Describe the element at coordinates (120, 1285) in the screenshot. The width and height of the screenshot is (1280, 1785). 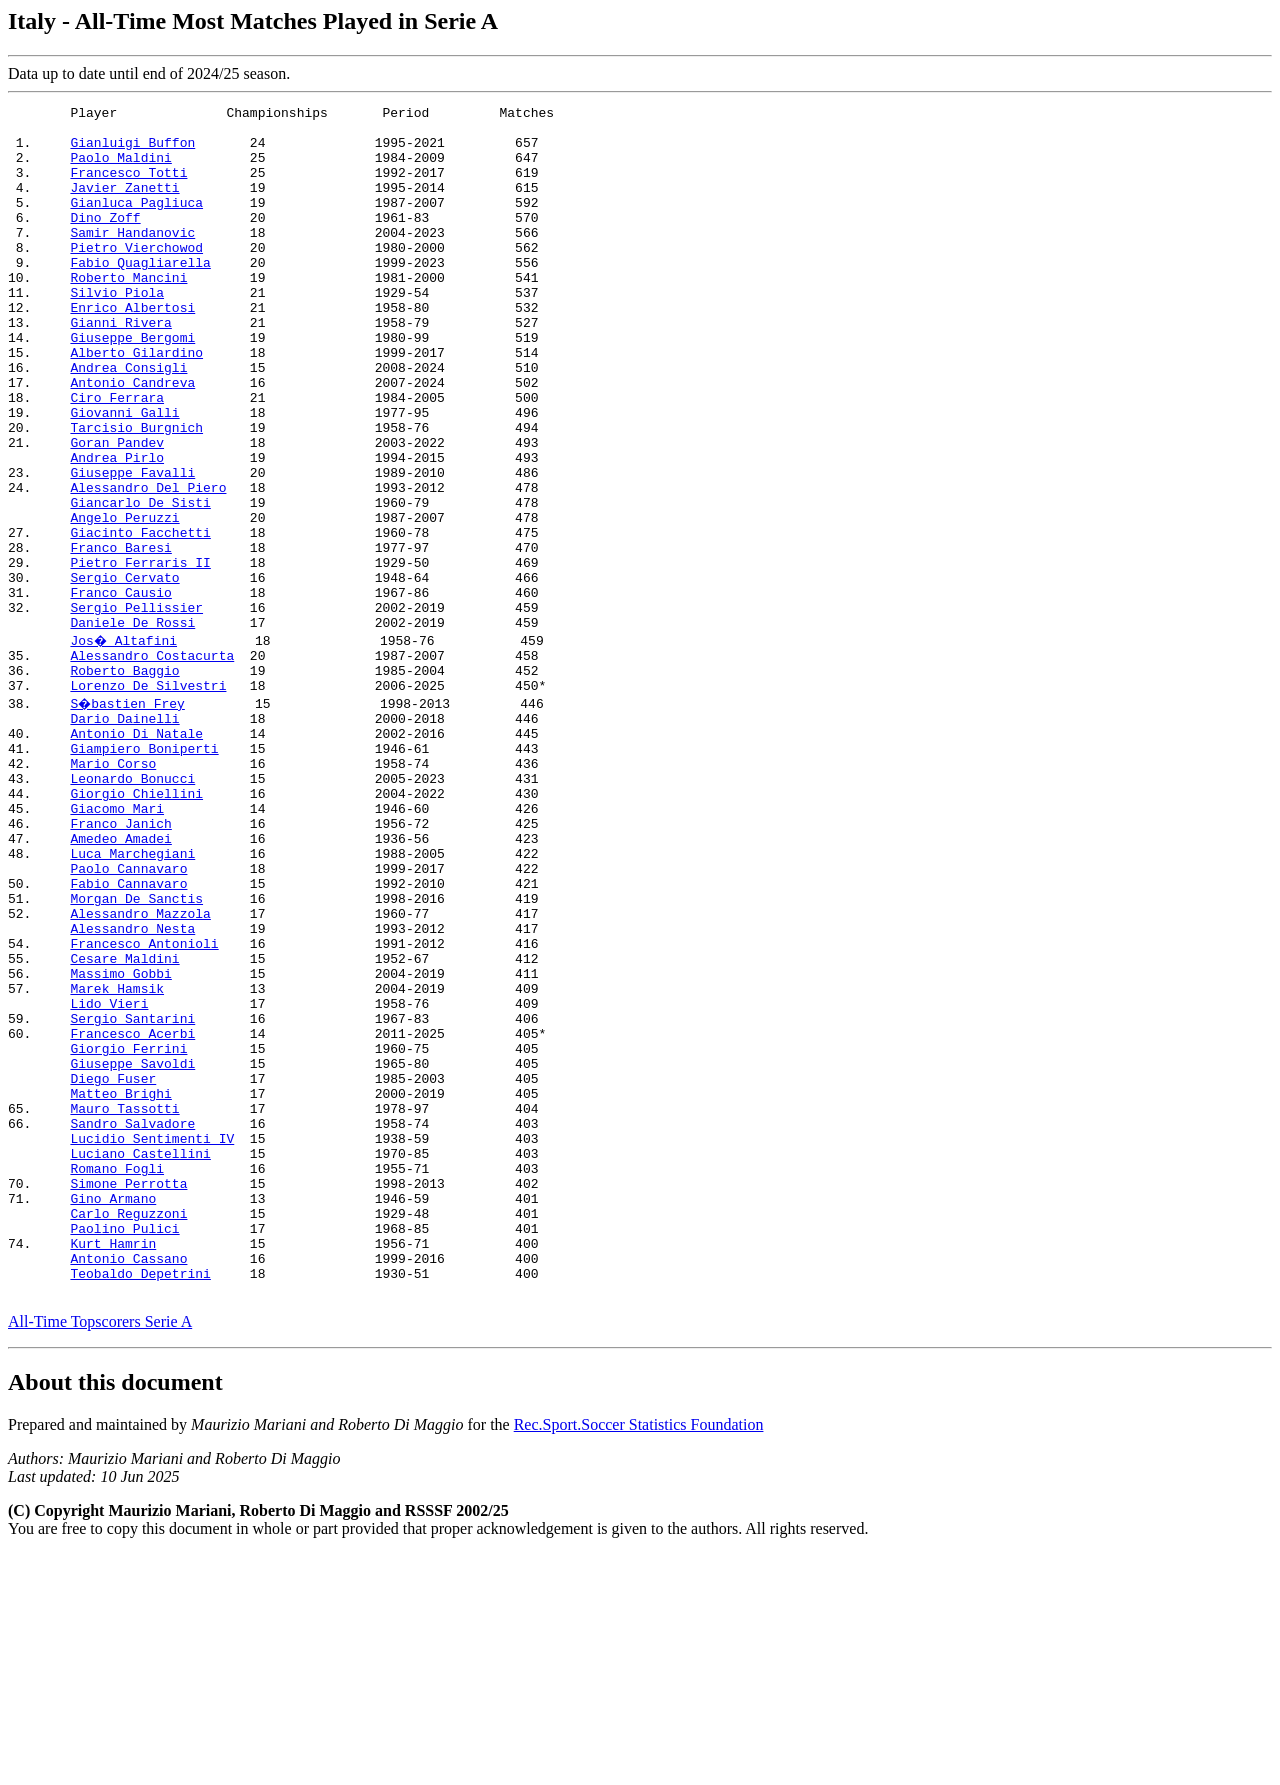
I see `Matteo Brighi` at that location.